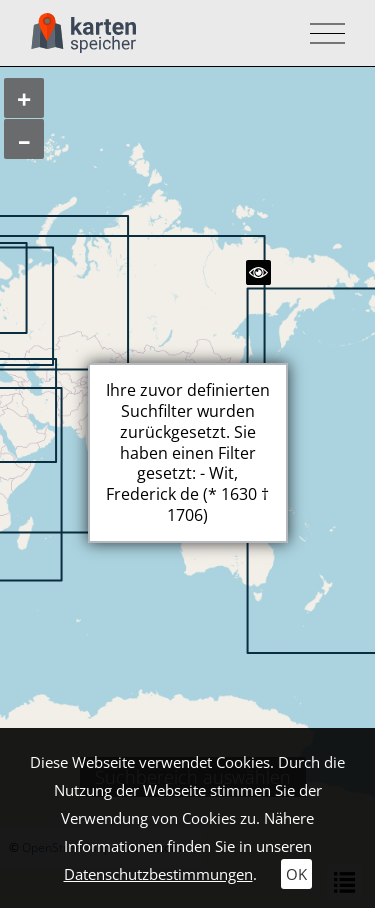 Image resolution: width=375 pixels, height=908 pixels. What do you see at coordinates (158, 874) in the screenshot?
I see `Datenschutzbestimmungen` at bounding box center [158, 874].